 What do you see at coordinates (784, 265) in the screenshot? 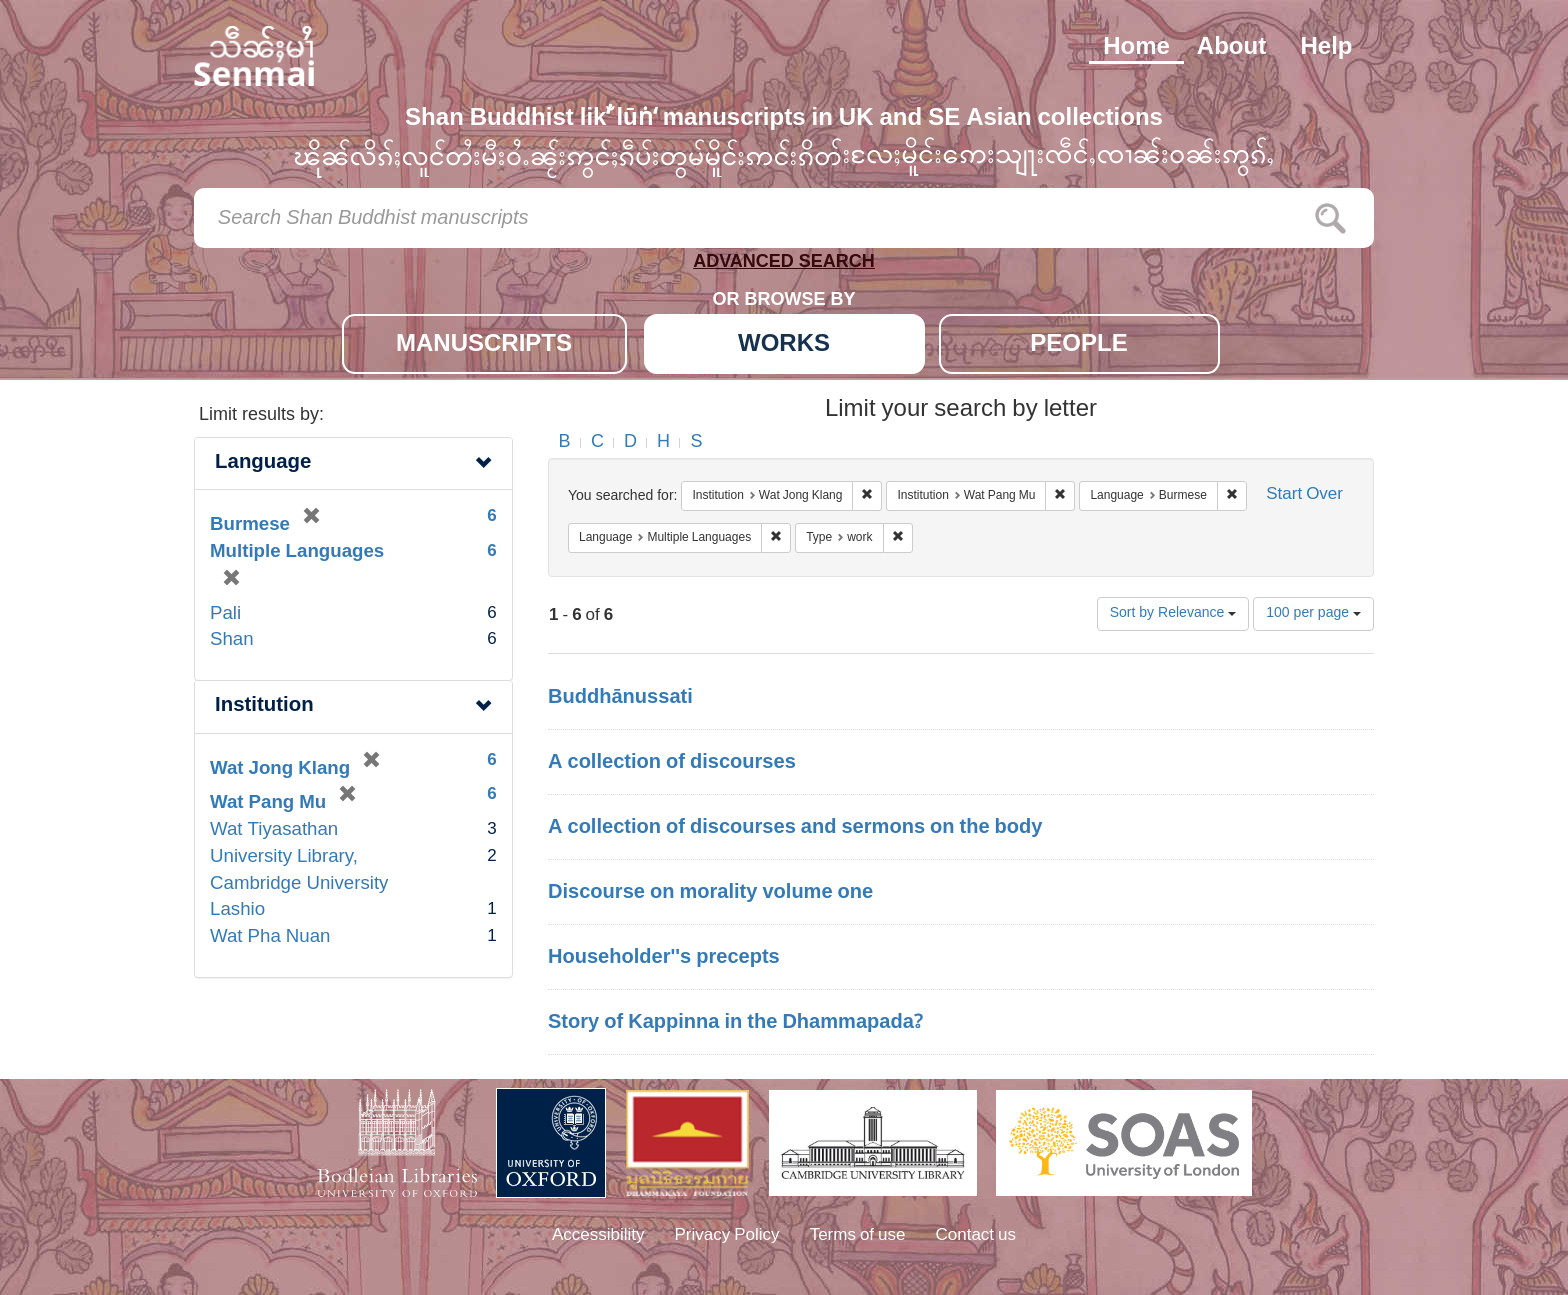
I see `ADVANCED SEARCH` at bounding box center [784, 265].